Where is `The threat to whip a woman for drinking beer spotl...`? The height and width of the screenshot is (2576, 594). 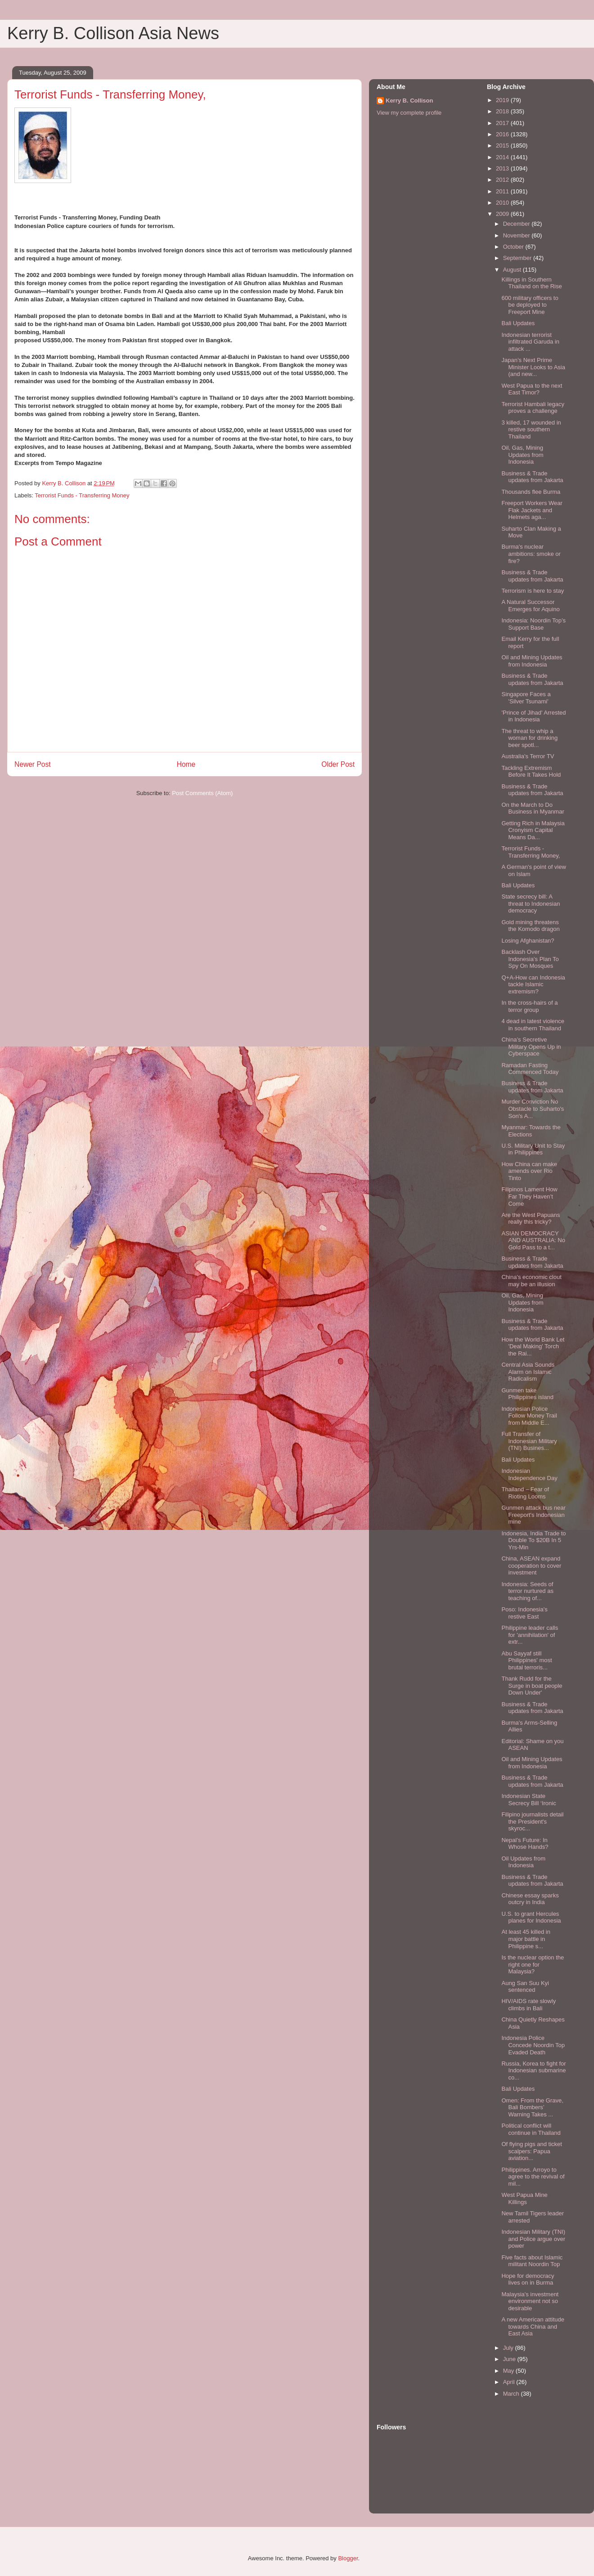
The threat to whip a woman for drinking beer spotl... is located at coordinates (529, 738).